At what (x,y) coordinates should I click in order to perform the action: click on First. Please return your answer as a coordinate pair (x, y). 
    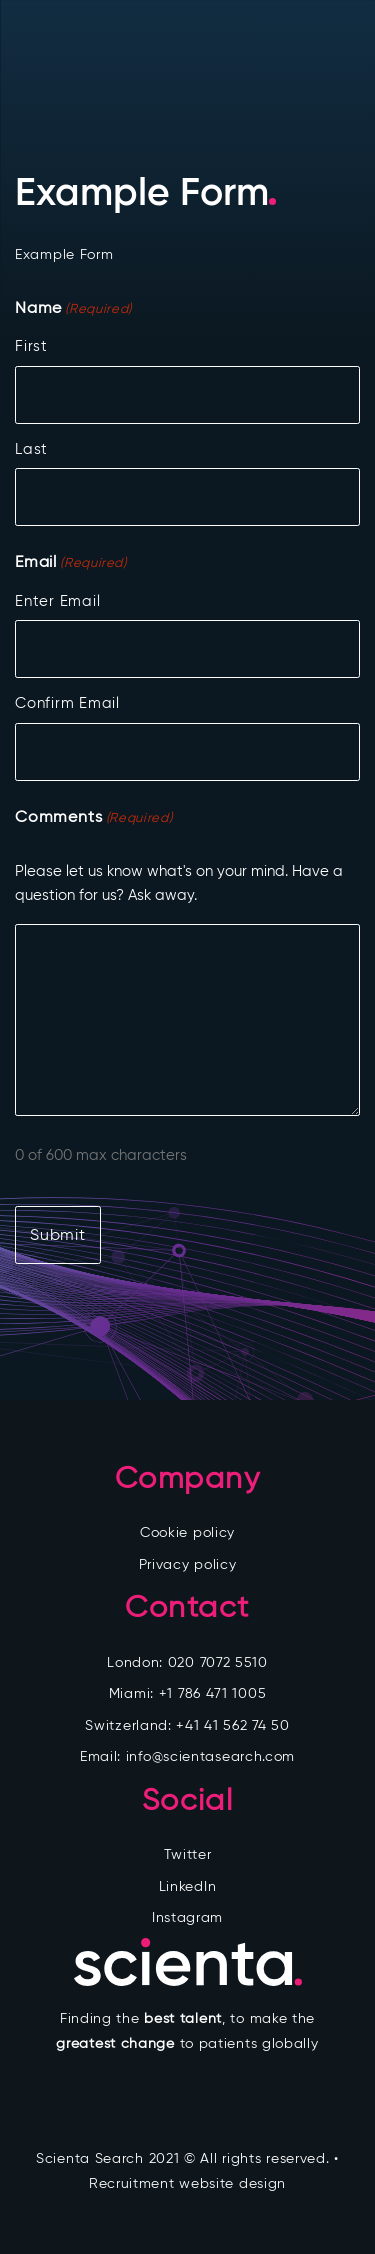
    Looking at the image, I should click on (31, 346).